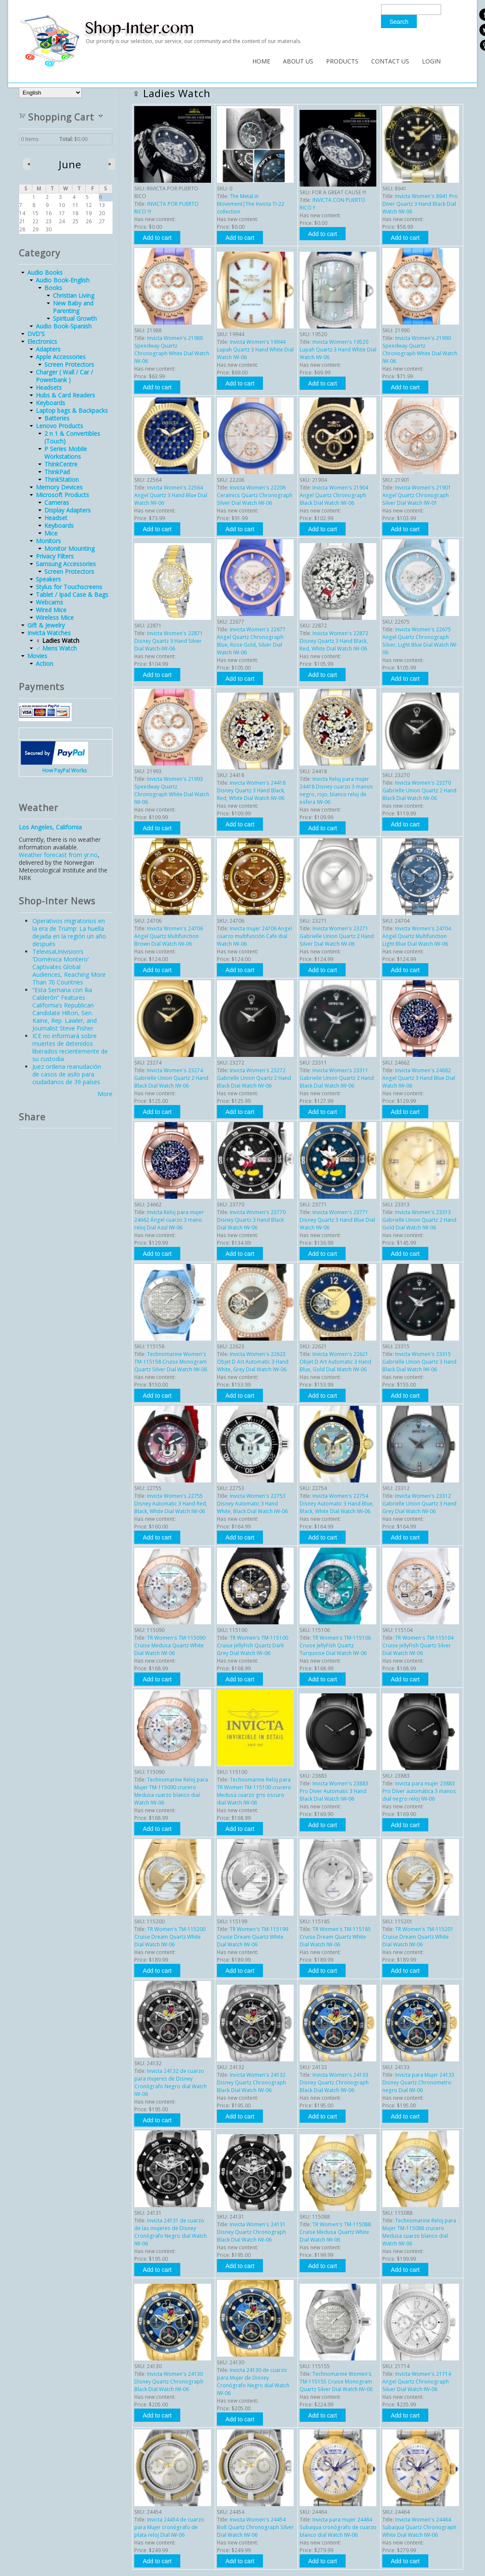  What do you see at coordinates (252, 1503) in the screenshot?
I see `Invicta Women's 22753 Disney Automatic 3 Hand White, Black Dial Watch IW-06` at bounding box center [252, 1503].